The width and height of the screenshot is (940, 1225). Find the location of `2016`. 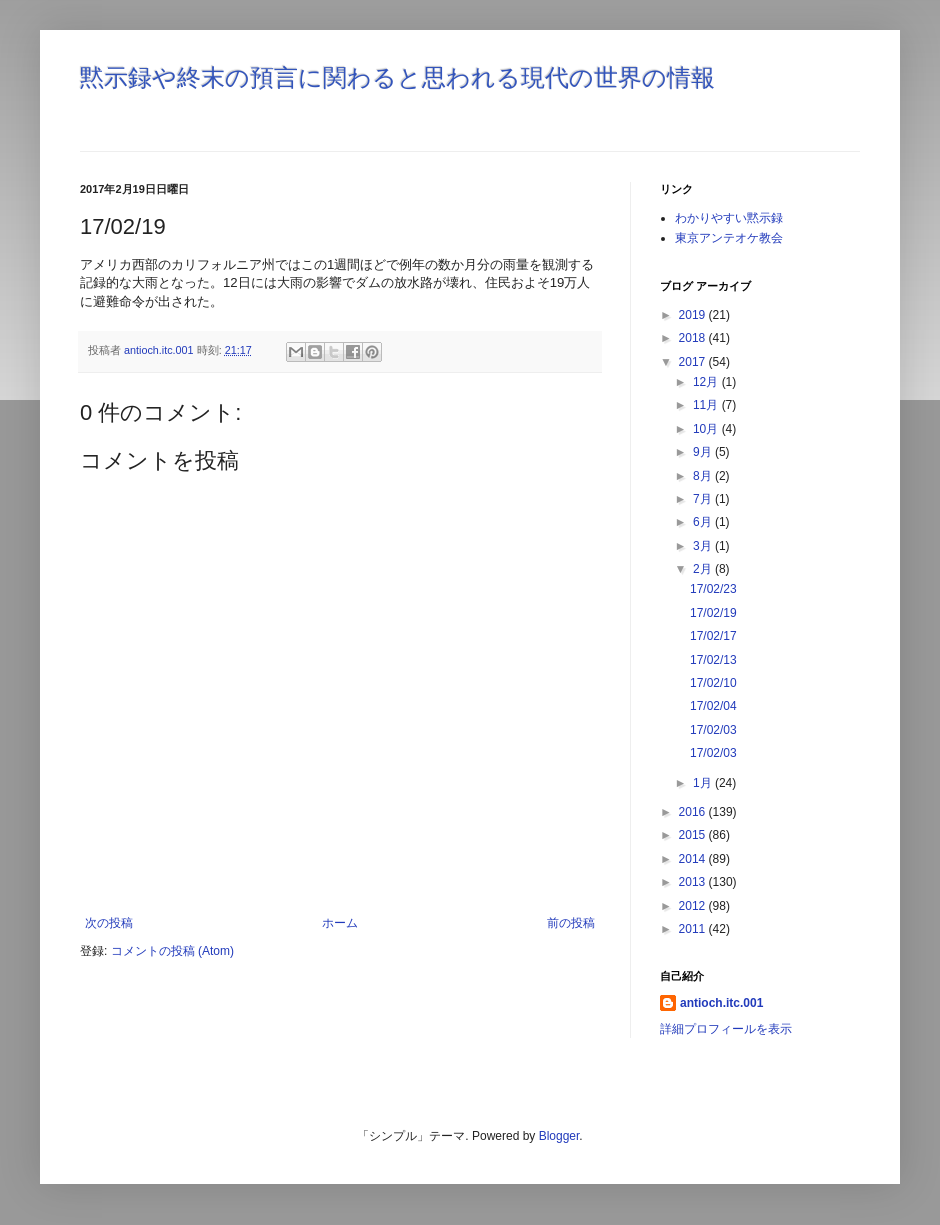

2016 is located at coordinates (694, 812).